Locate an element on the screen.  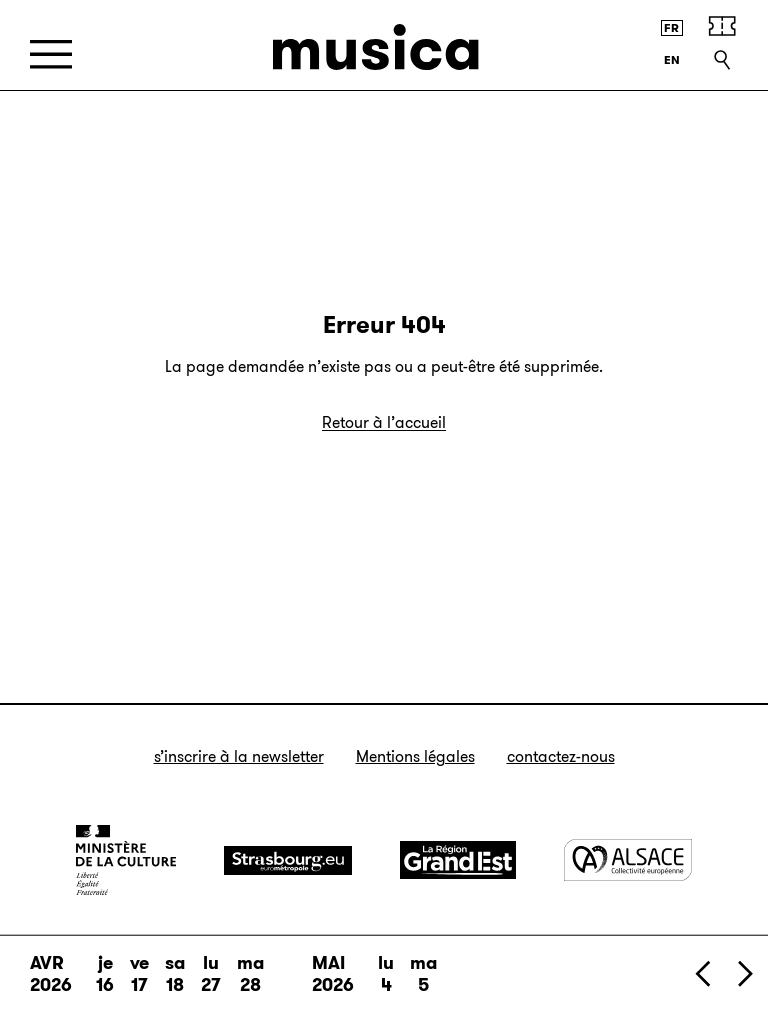
Mentions légales is located at coordinates (415, 756).